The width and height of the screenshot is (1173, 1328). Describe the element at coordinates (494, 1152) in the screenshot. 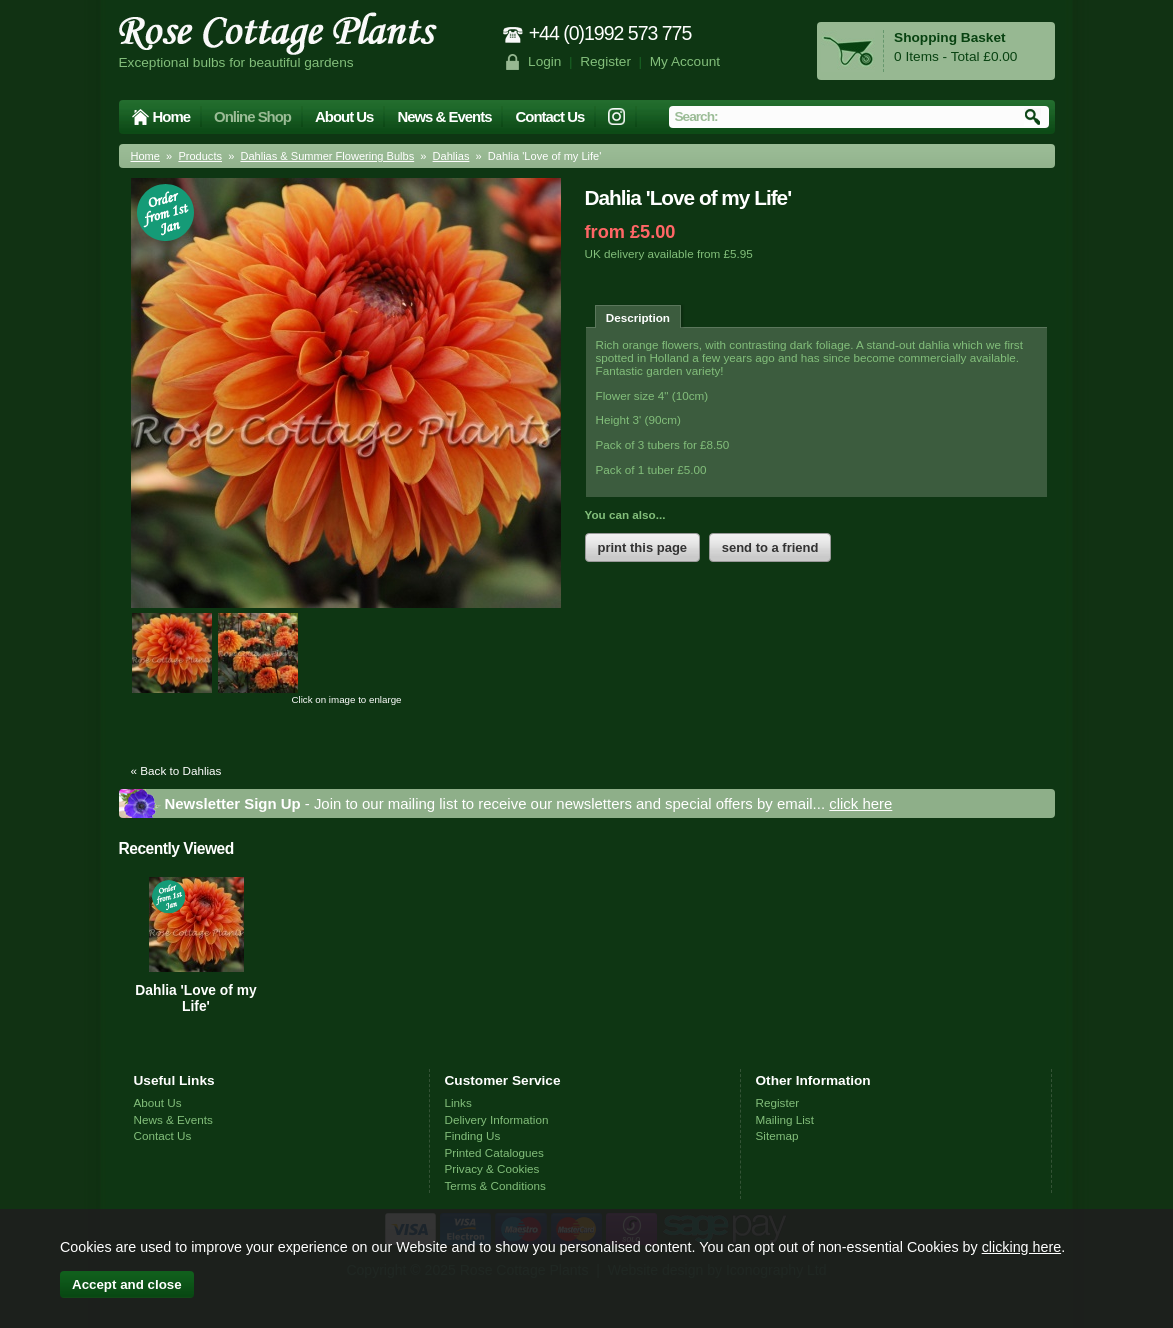

I see `Printed Catalogues` at that location.